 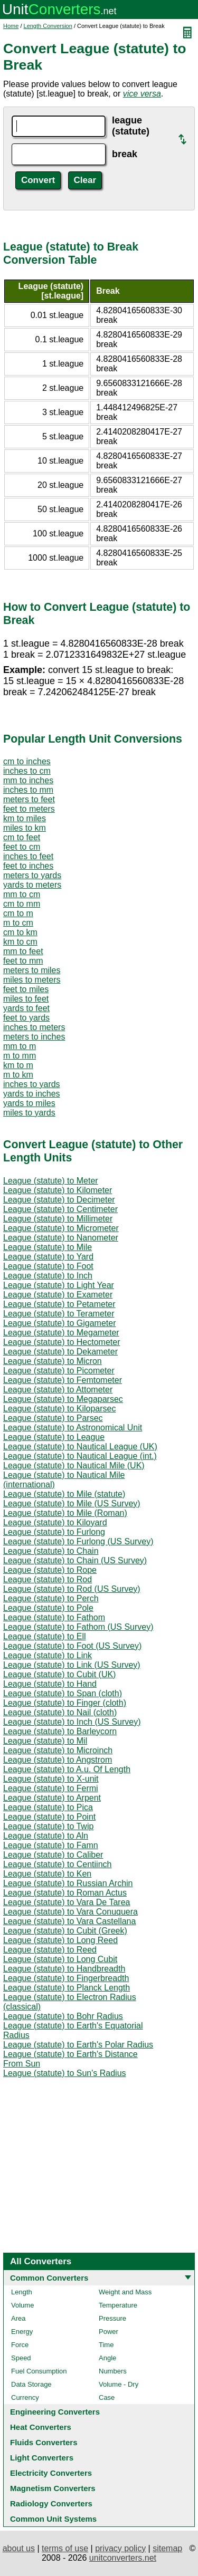 What do you see at coordinates (21, 903) in the screenshot?
I see `cm to mm` at bounding box center [21, 903].